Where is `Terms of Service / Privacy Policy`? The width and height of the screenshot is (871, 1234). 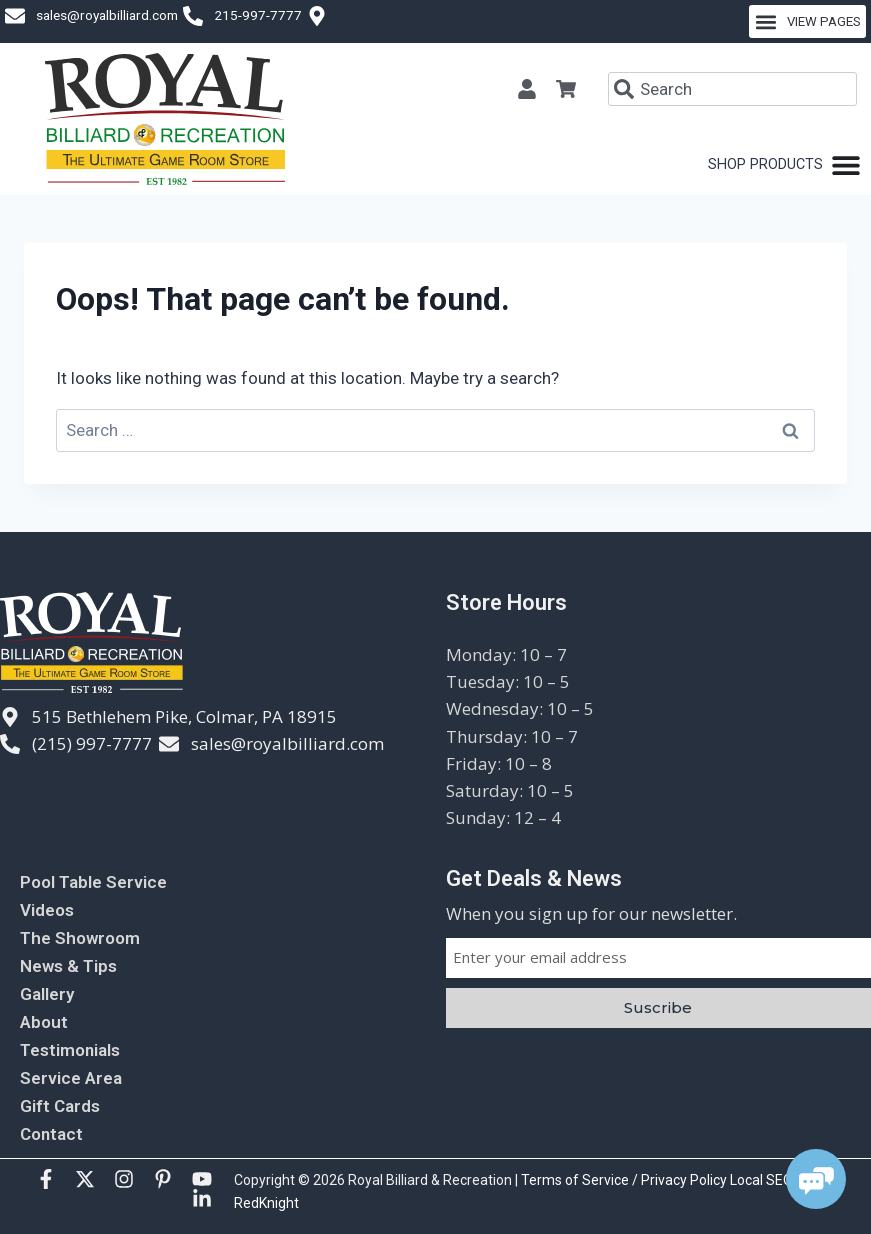 Terms of Service / Privacy Policy is located at coordinates (625, 1180).